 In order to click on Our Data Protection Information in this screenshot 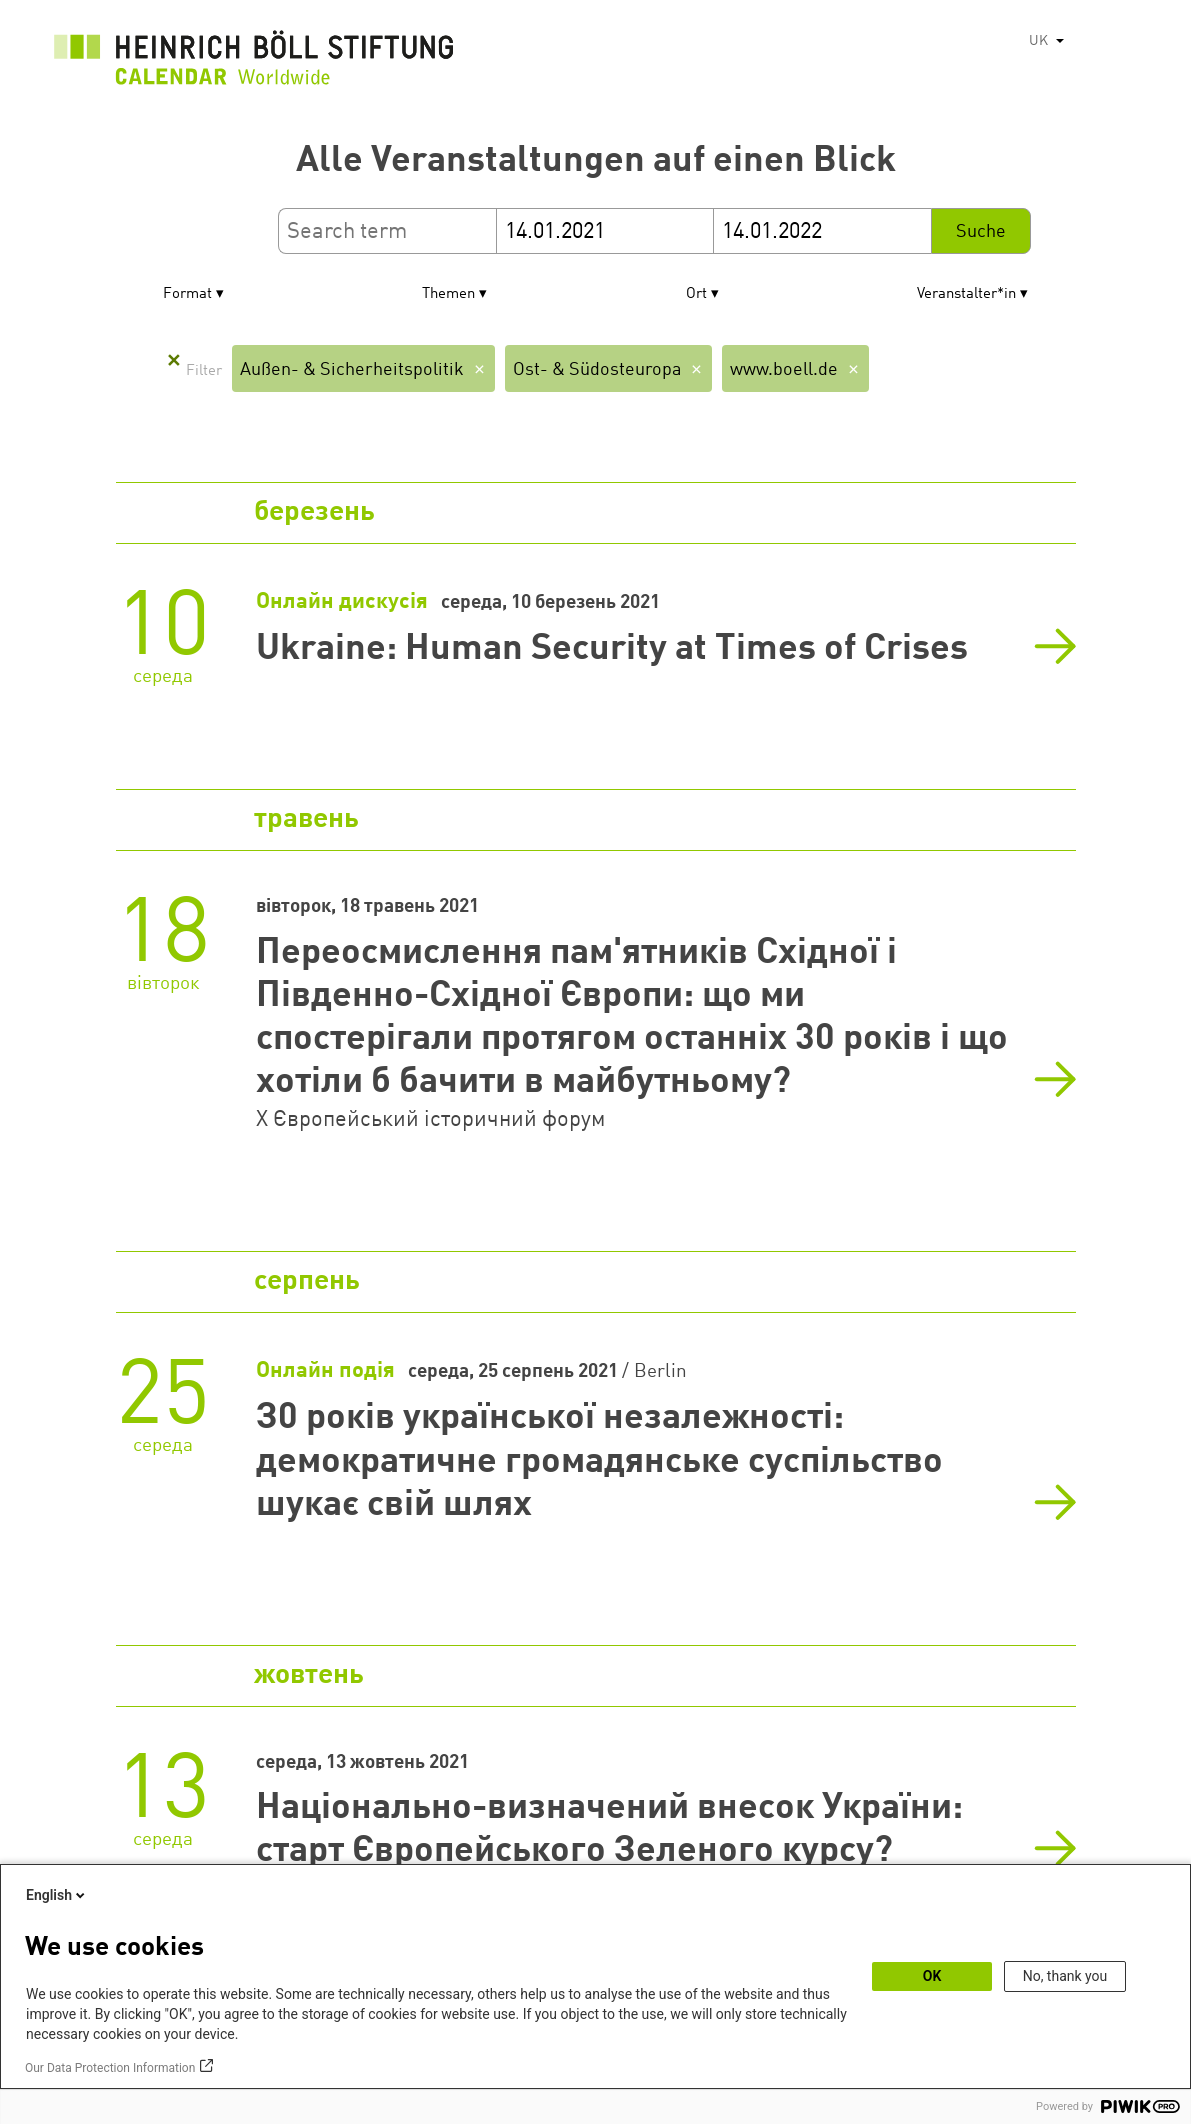, I will do `click(110, 2068)`.